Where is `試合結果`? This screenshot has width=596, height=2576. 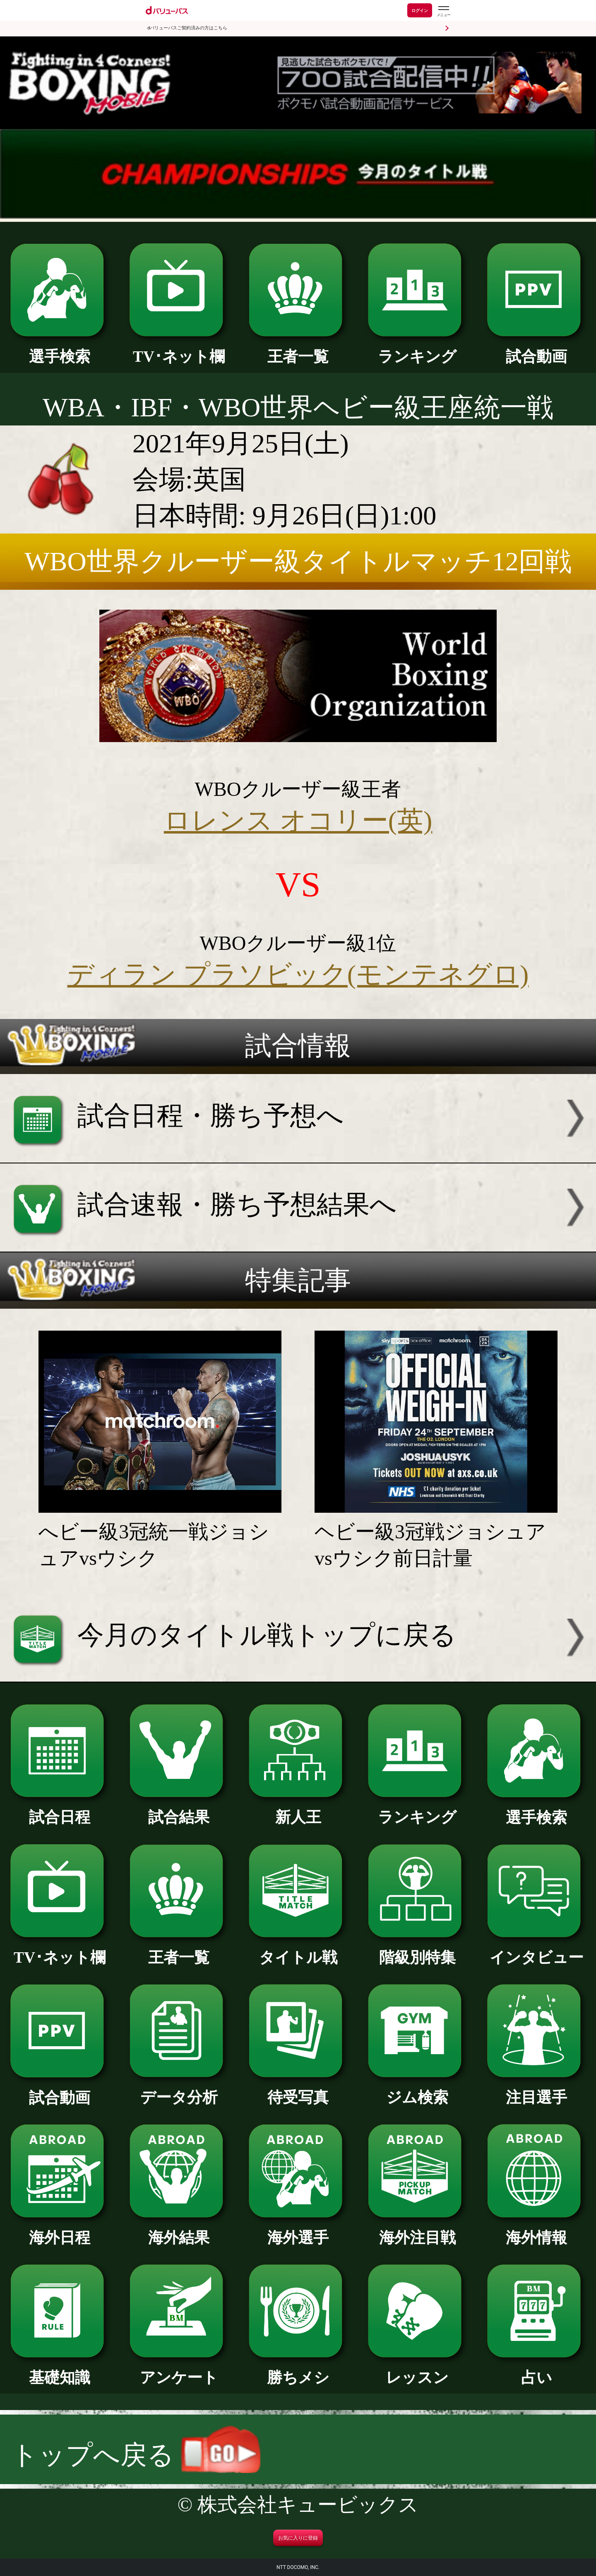
試合結果 is located at coordinates (179, 1809).